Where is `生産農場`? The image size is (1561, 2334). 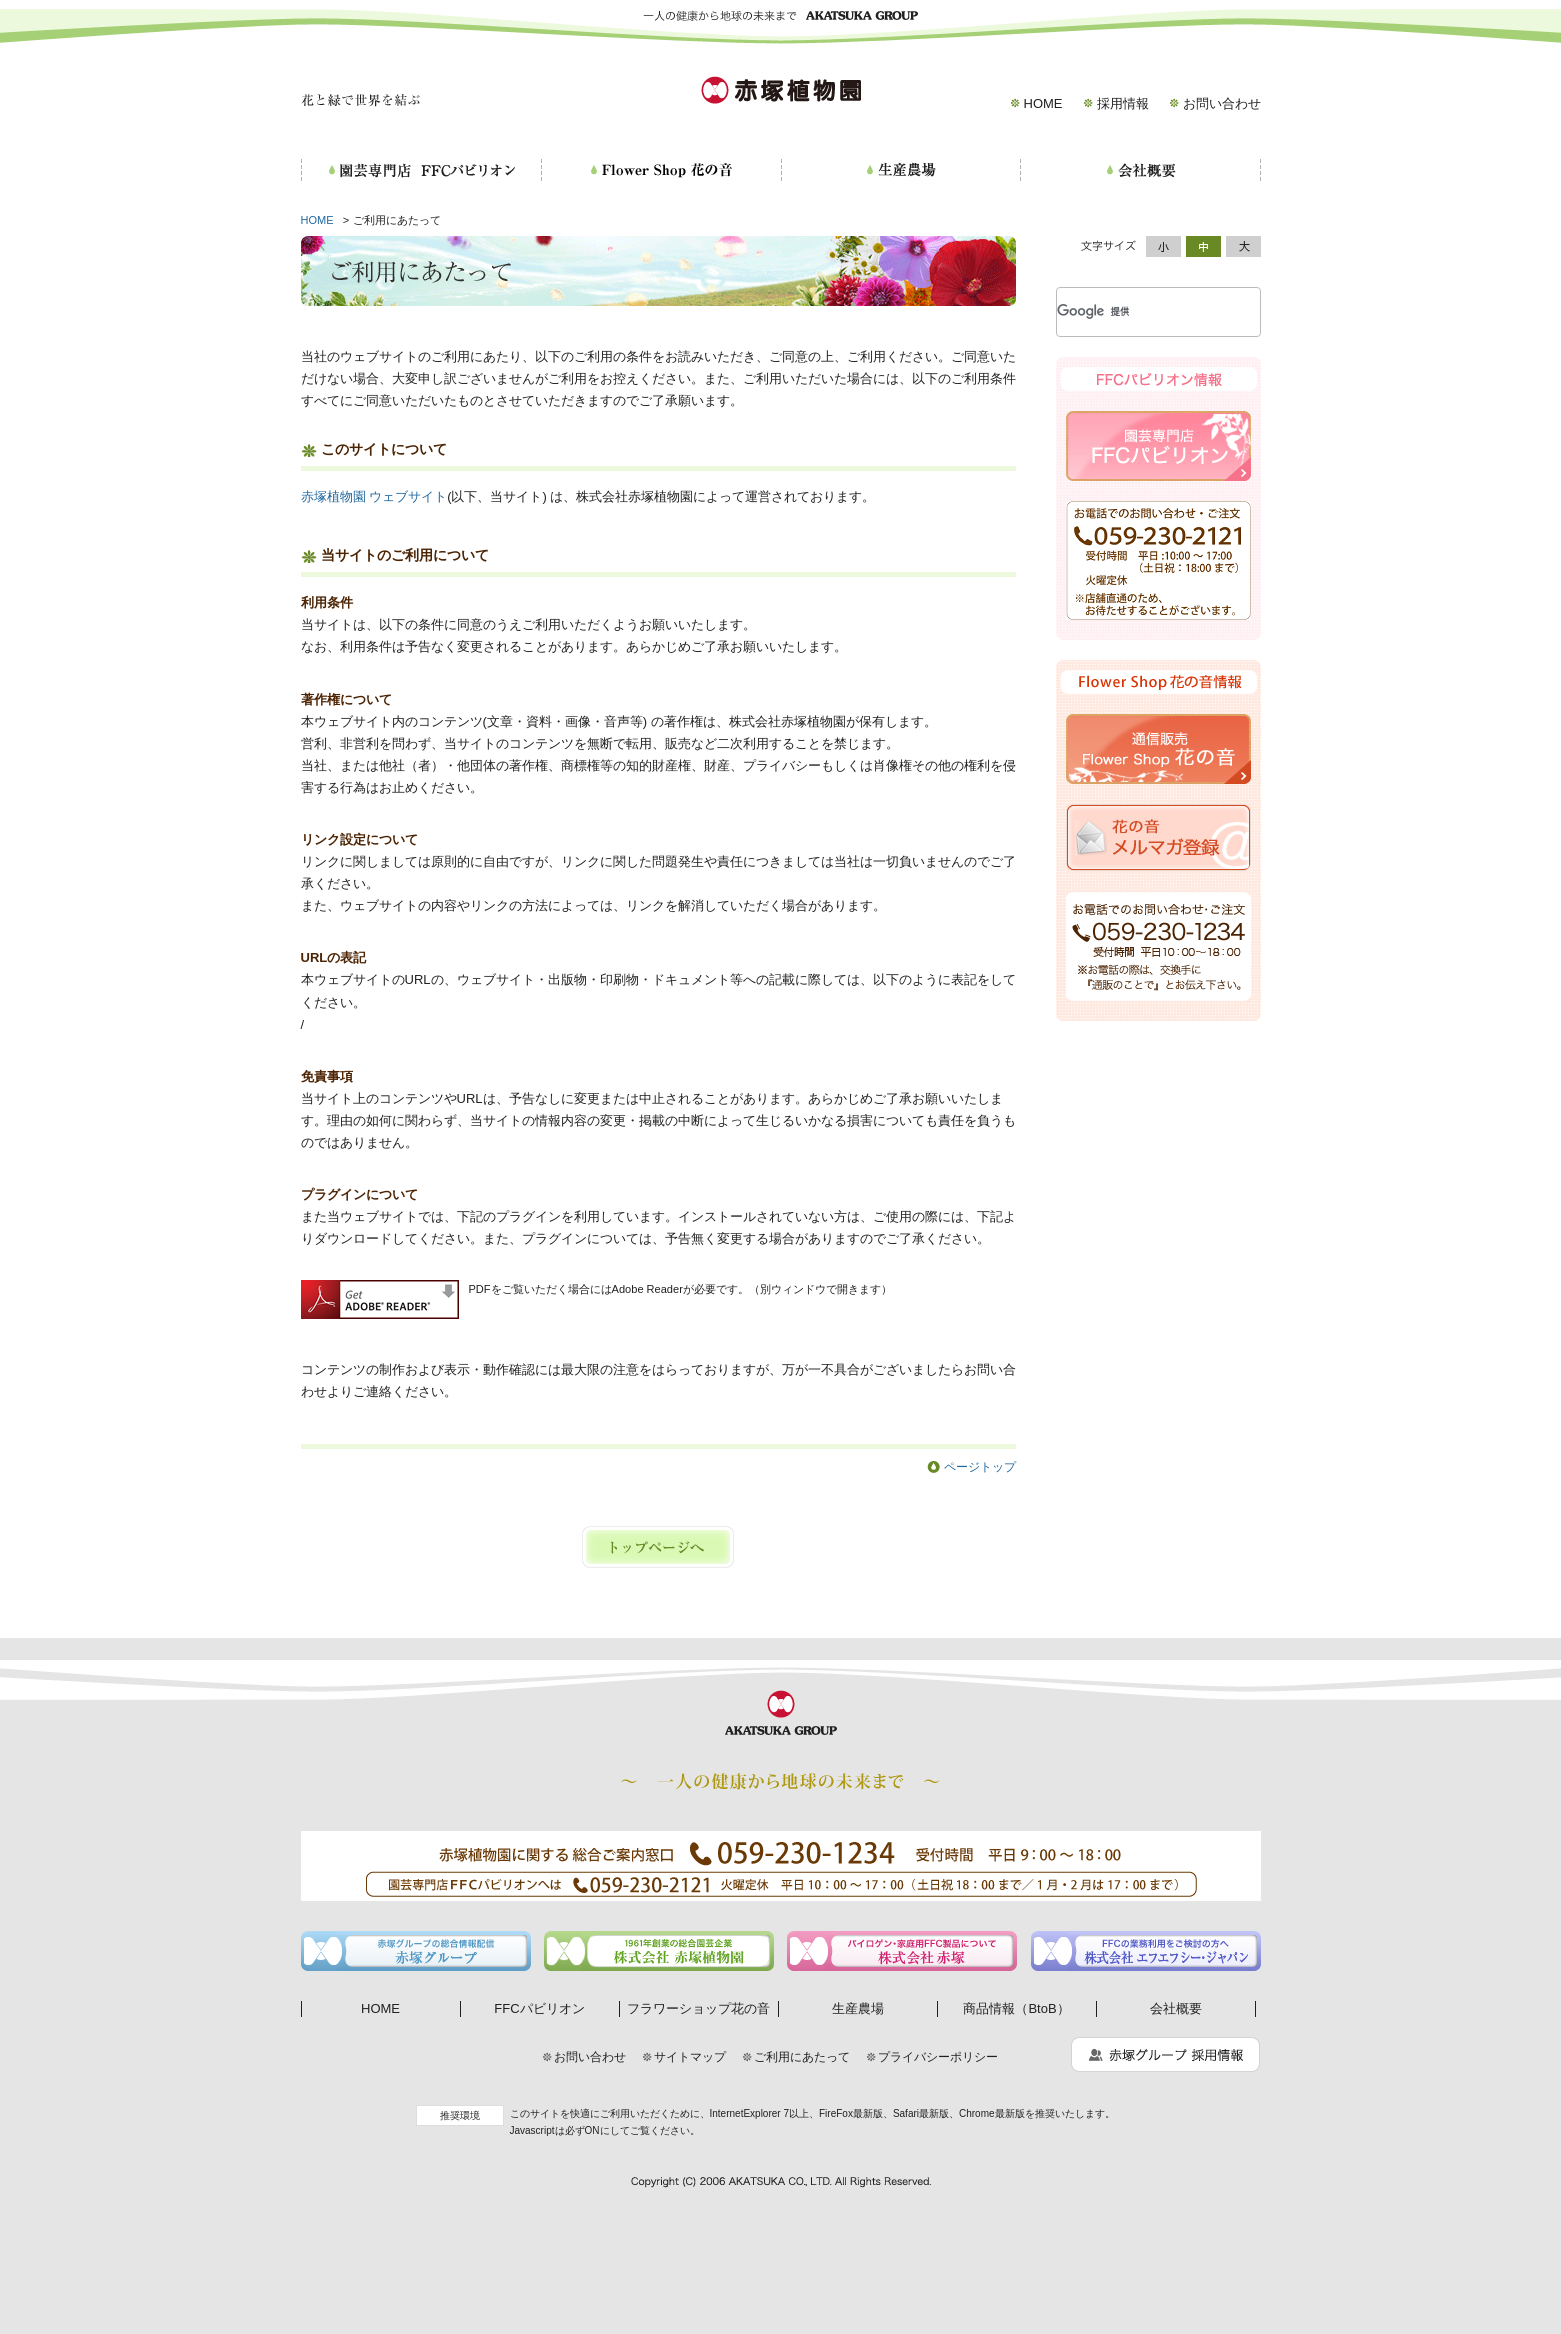 生産農場 is located at coordinates (858, 2008).